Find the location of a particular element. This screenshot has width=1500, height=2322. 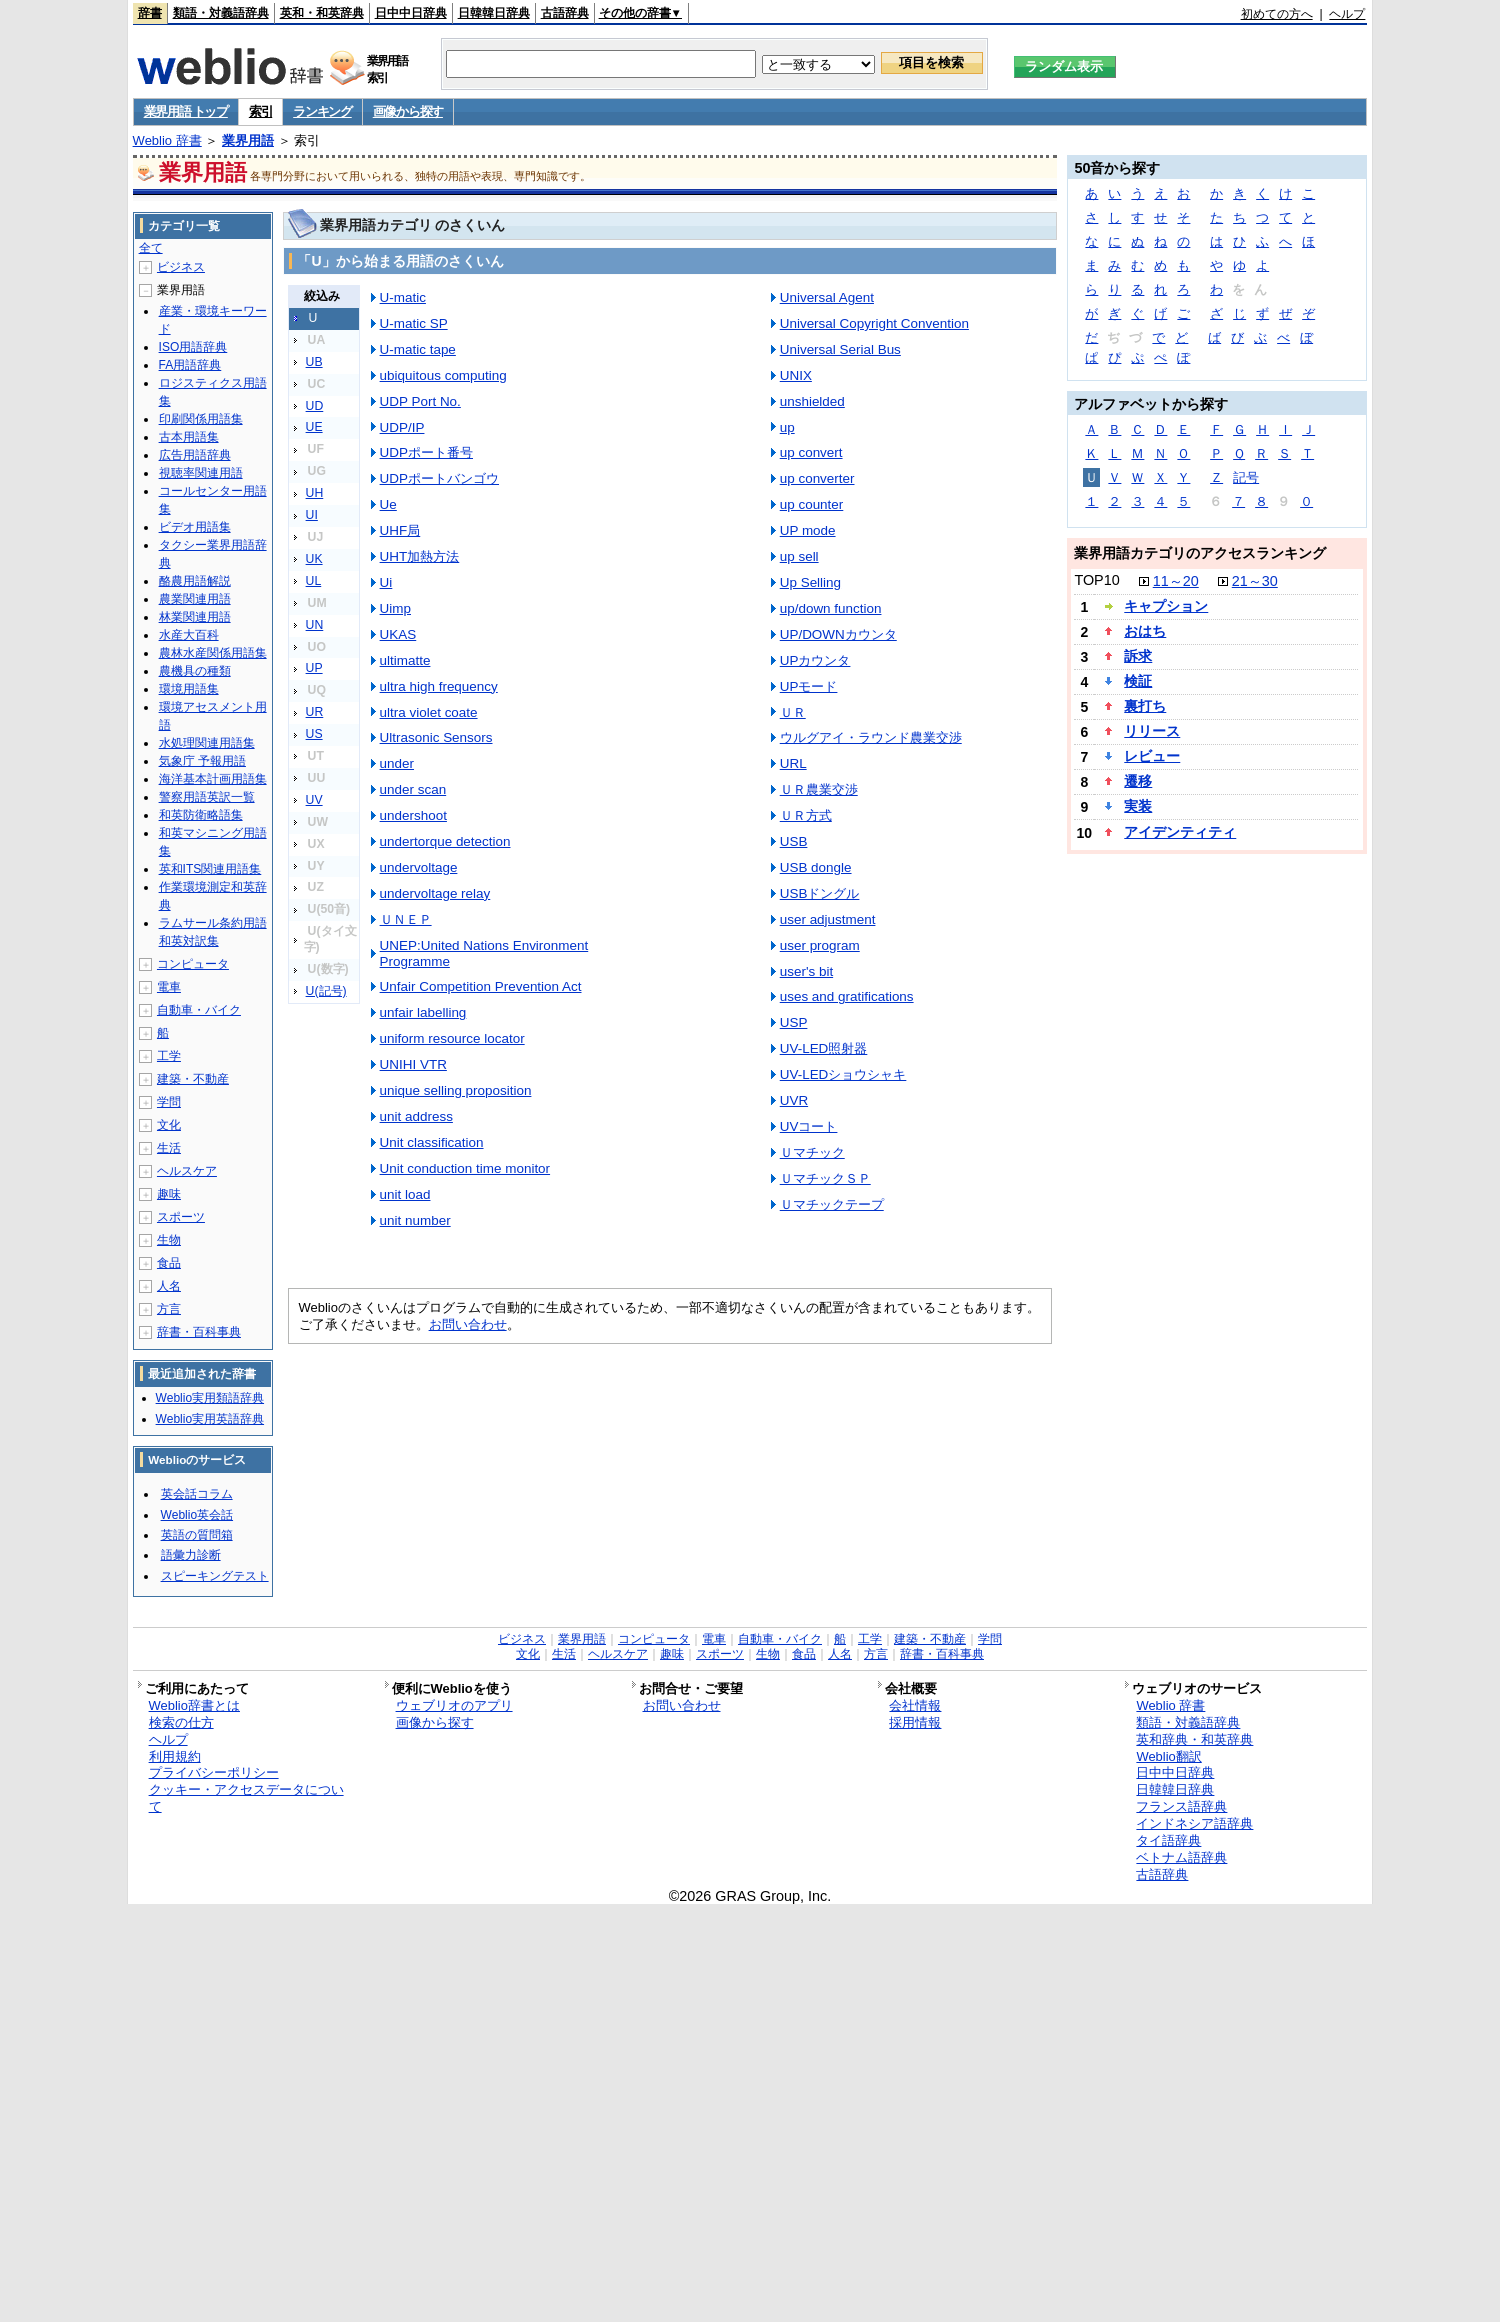

unit number is located at coordinates (415, 1220).